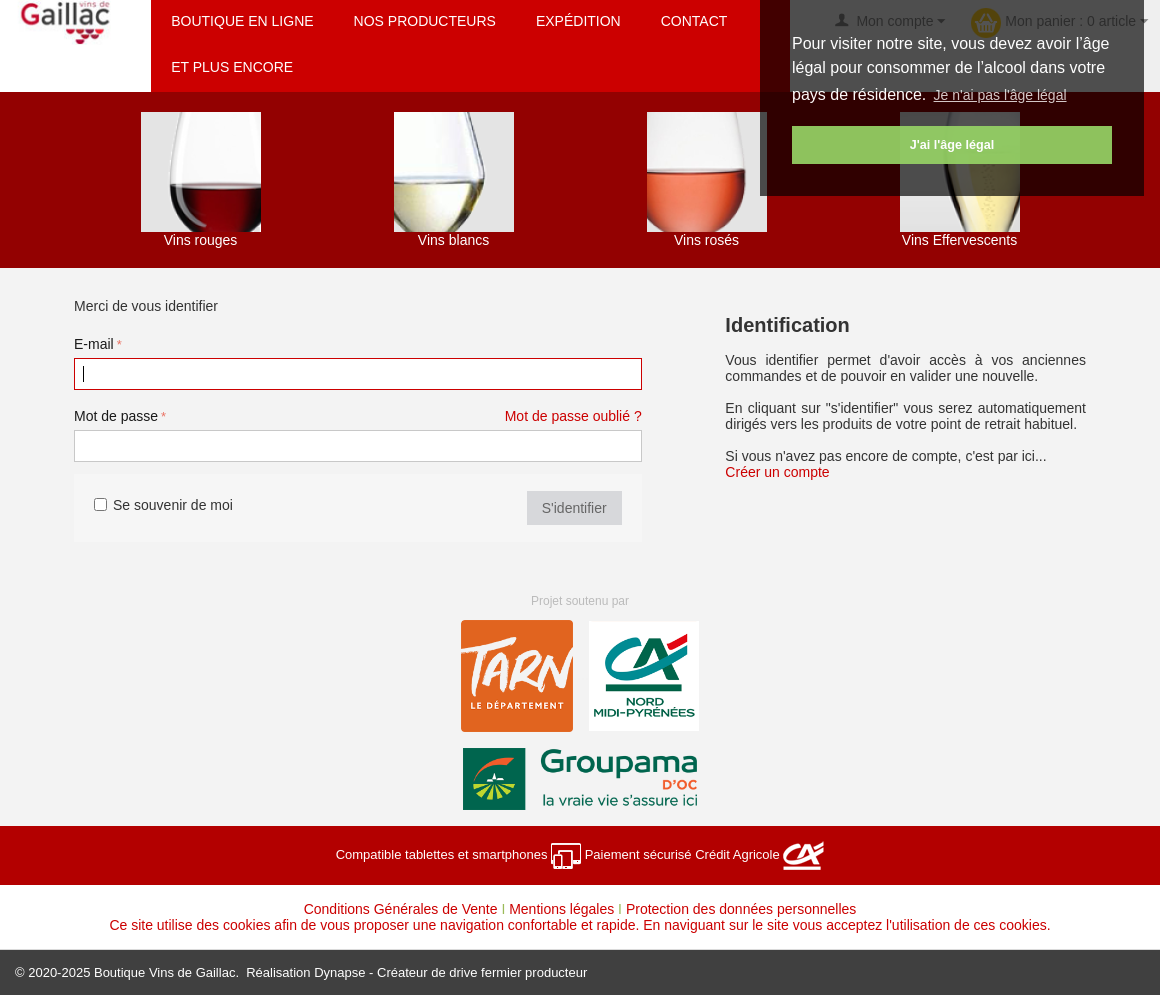  Describe the element at coordinates (94, 344) in the screenshot. I see `E-mail` at that location.